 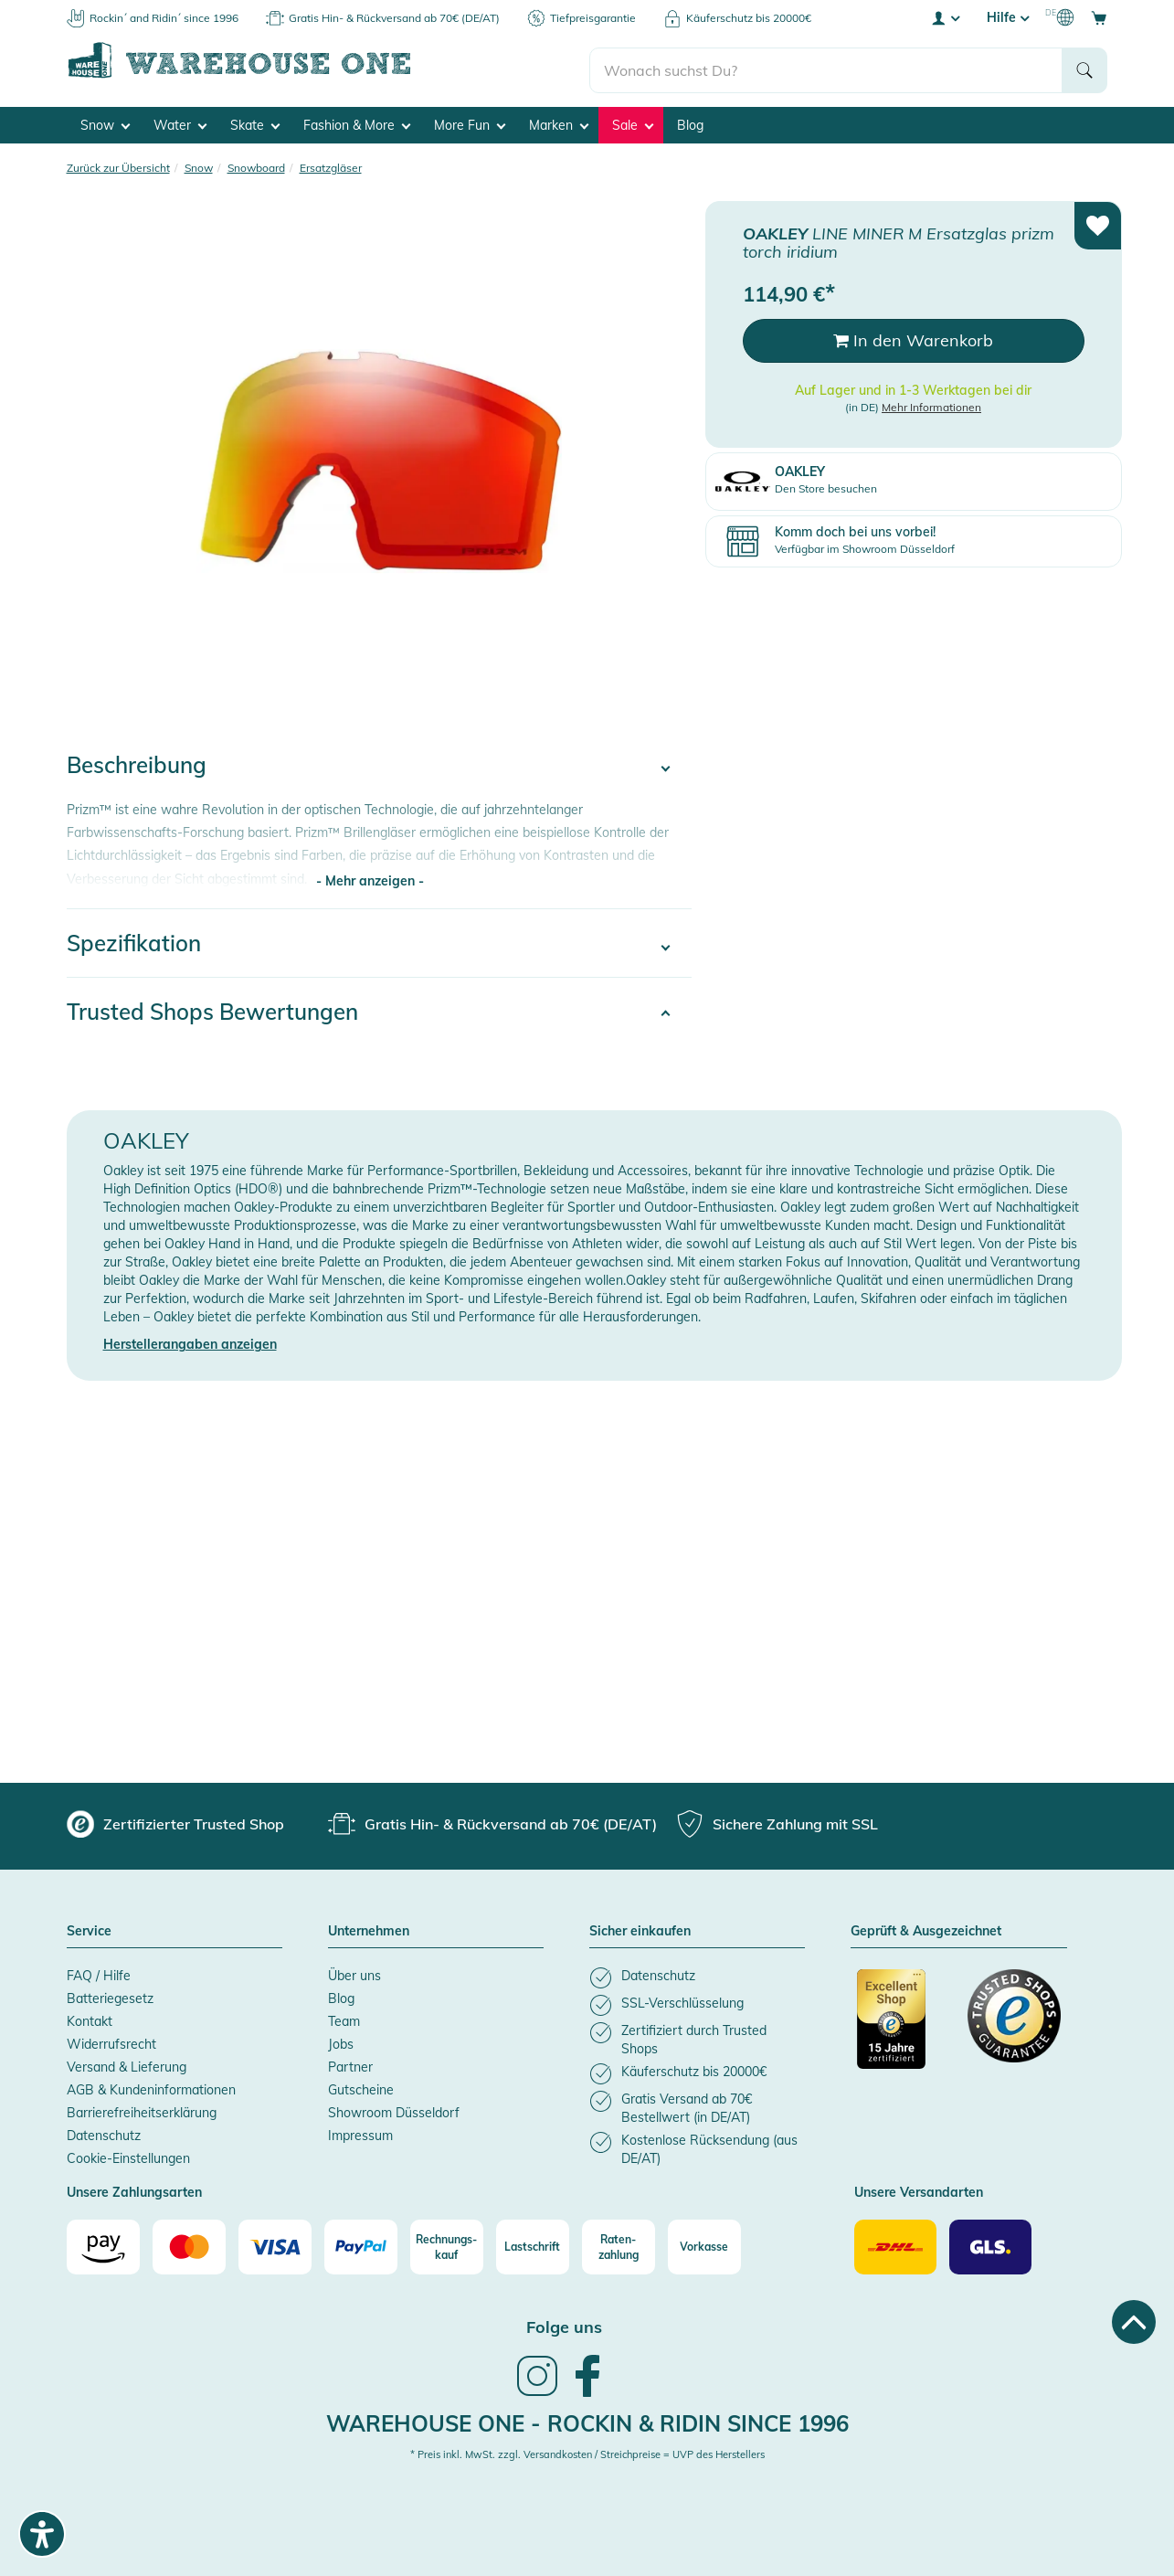 What do you see at coordinates (587, 2449) in the screenshot?
I see `* Preis inkl. MwSt. zzgl. Versandkosten / Streichpreise = UVP des Herstellers` at bounding box center [587, 2449].